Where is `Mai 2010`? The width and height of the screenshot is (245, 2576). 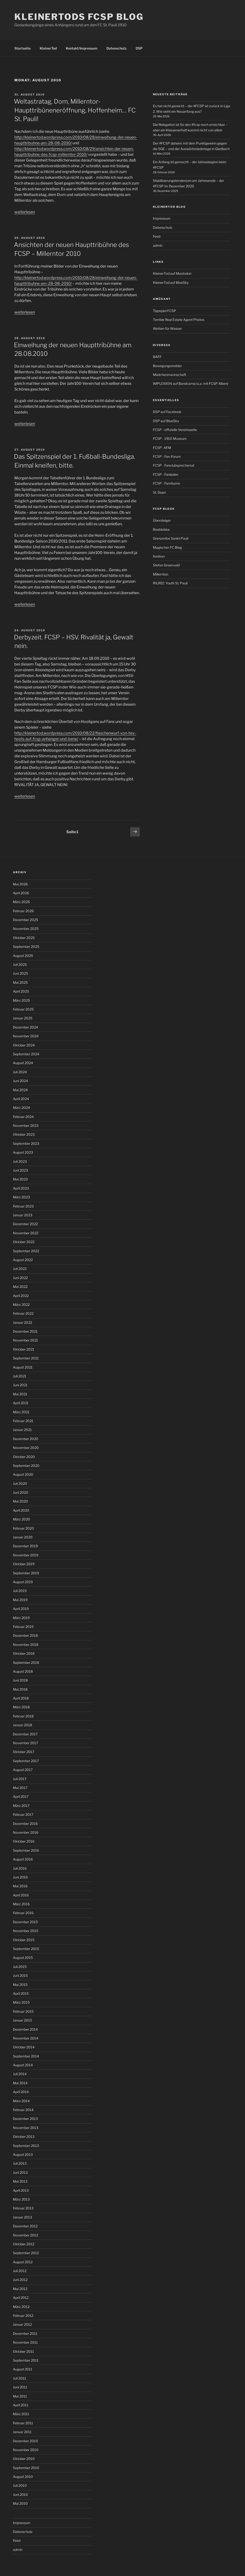
Mai 2010 is located at coordinates (20, 2503).